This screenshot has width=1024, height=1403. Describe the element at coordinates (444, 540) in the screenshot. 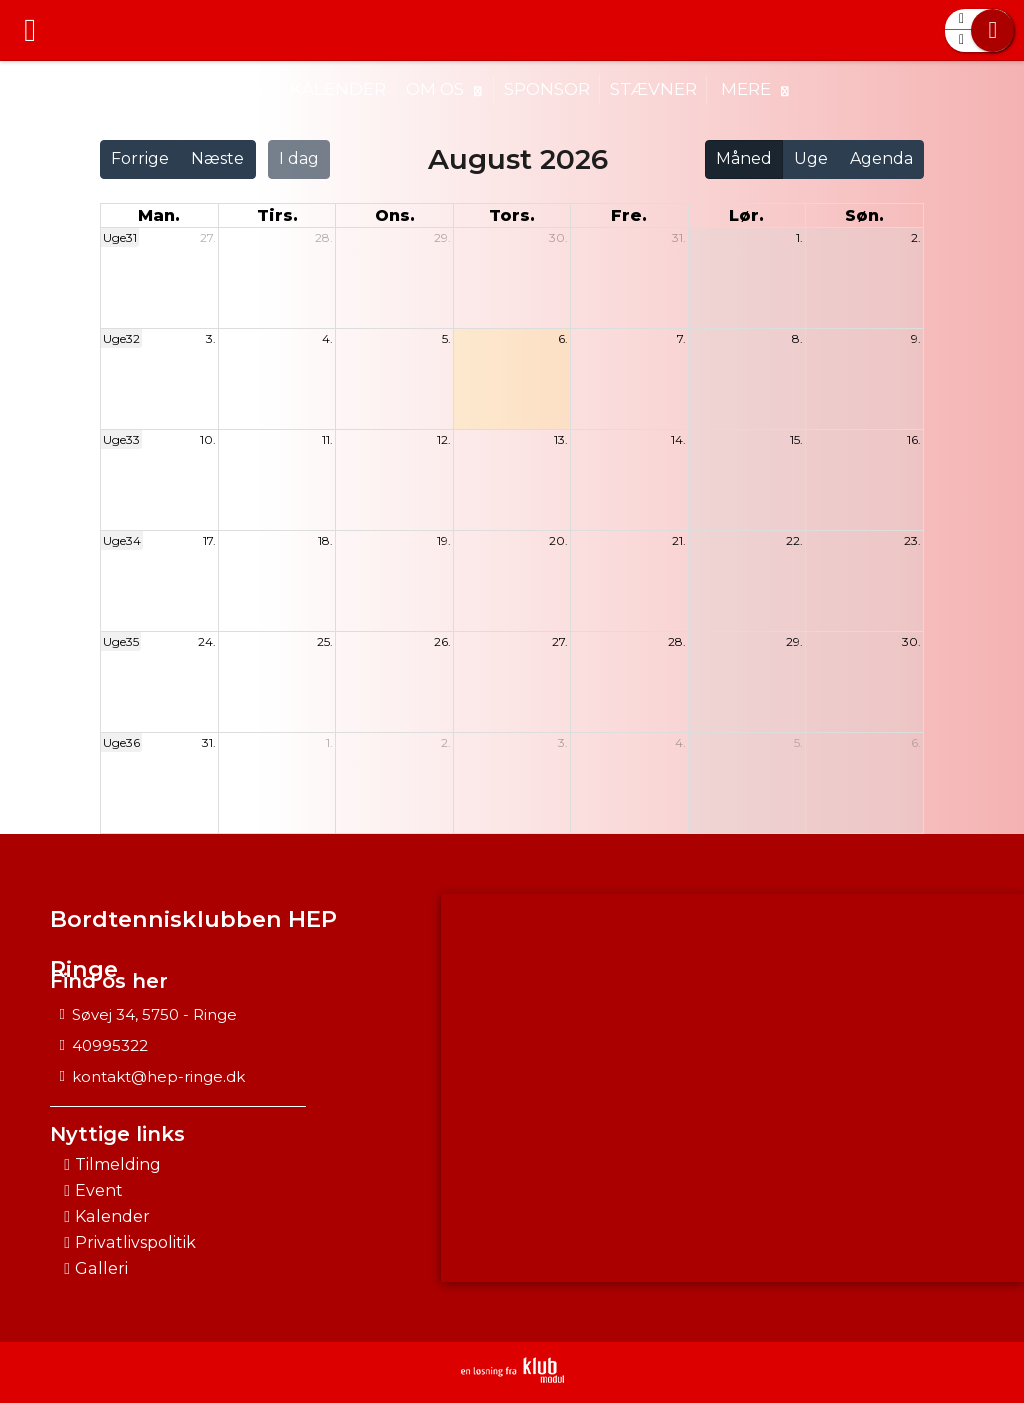

I see `19.` at that location.